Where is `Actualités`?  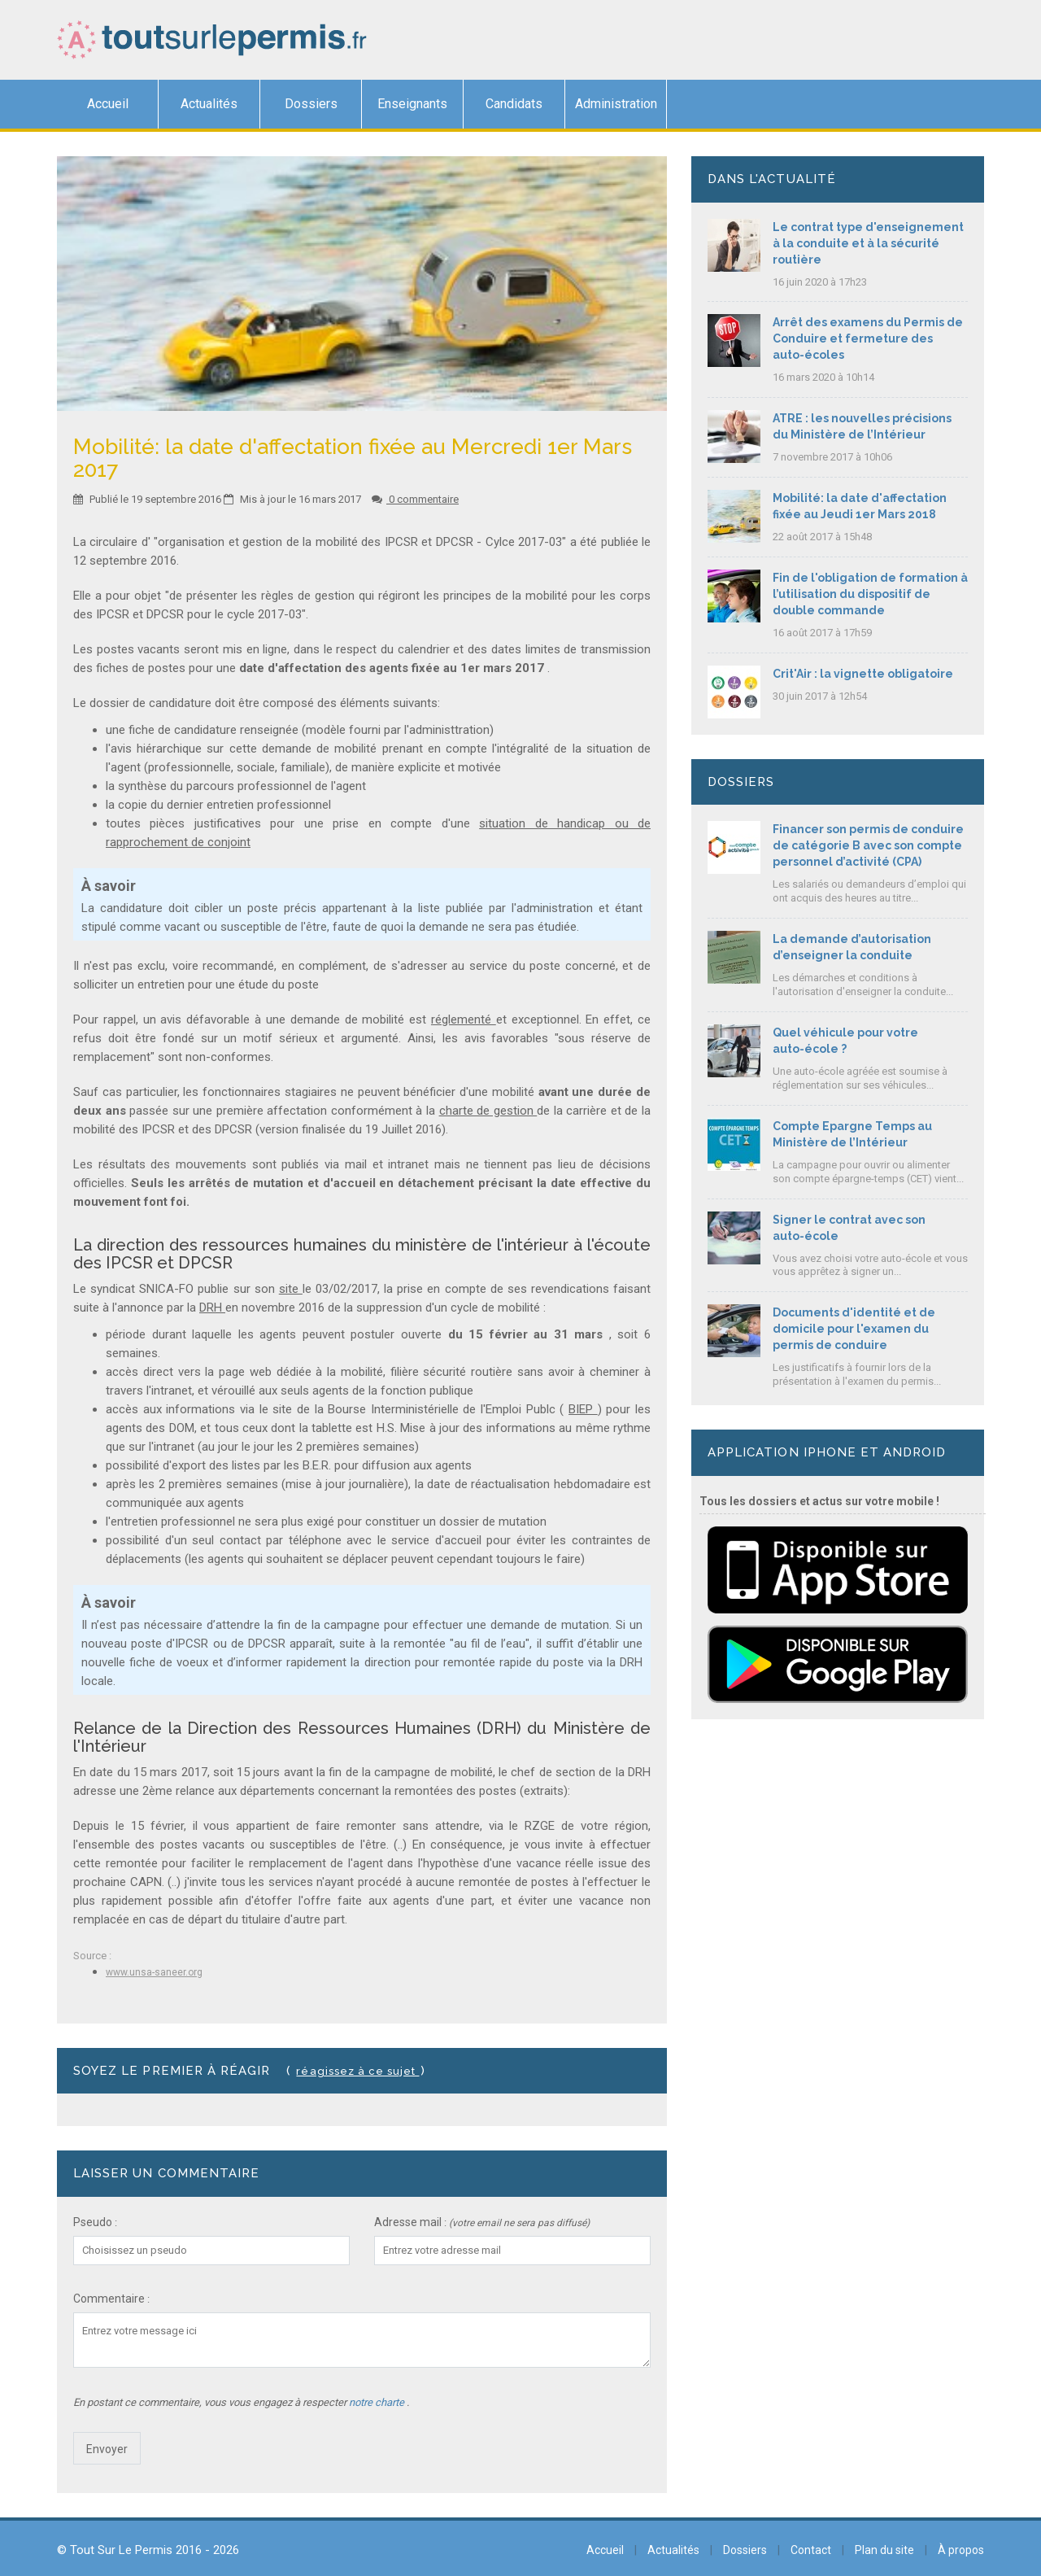 Actualités is located at coordinates (209, 103).